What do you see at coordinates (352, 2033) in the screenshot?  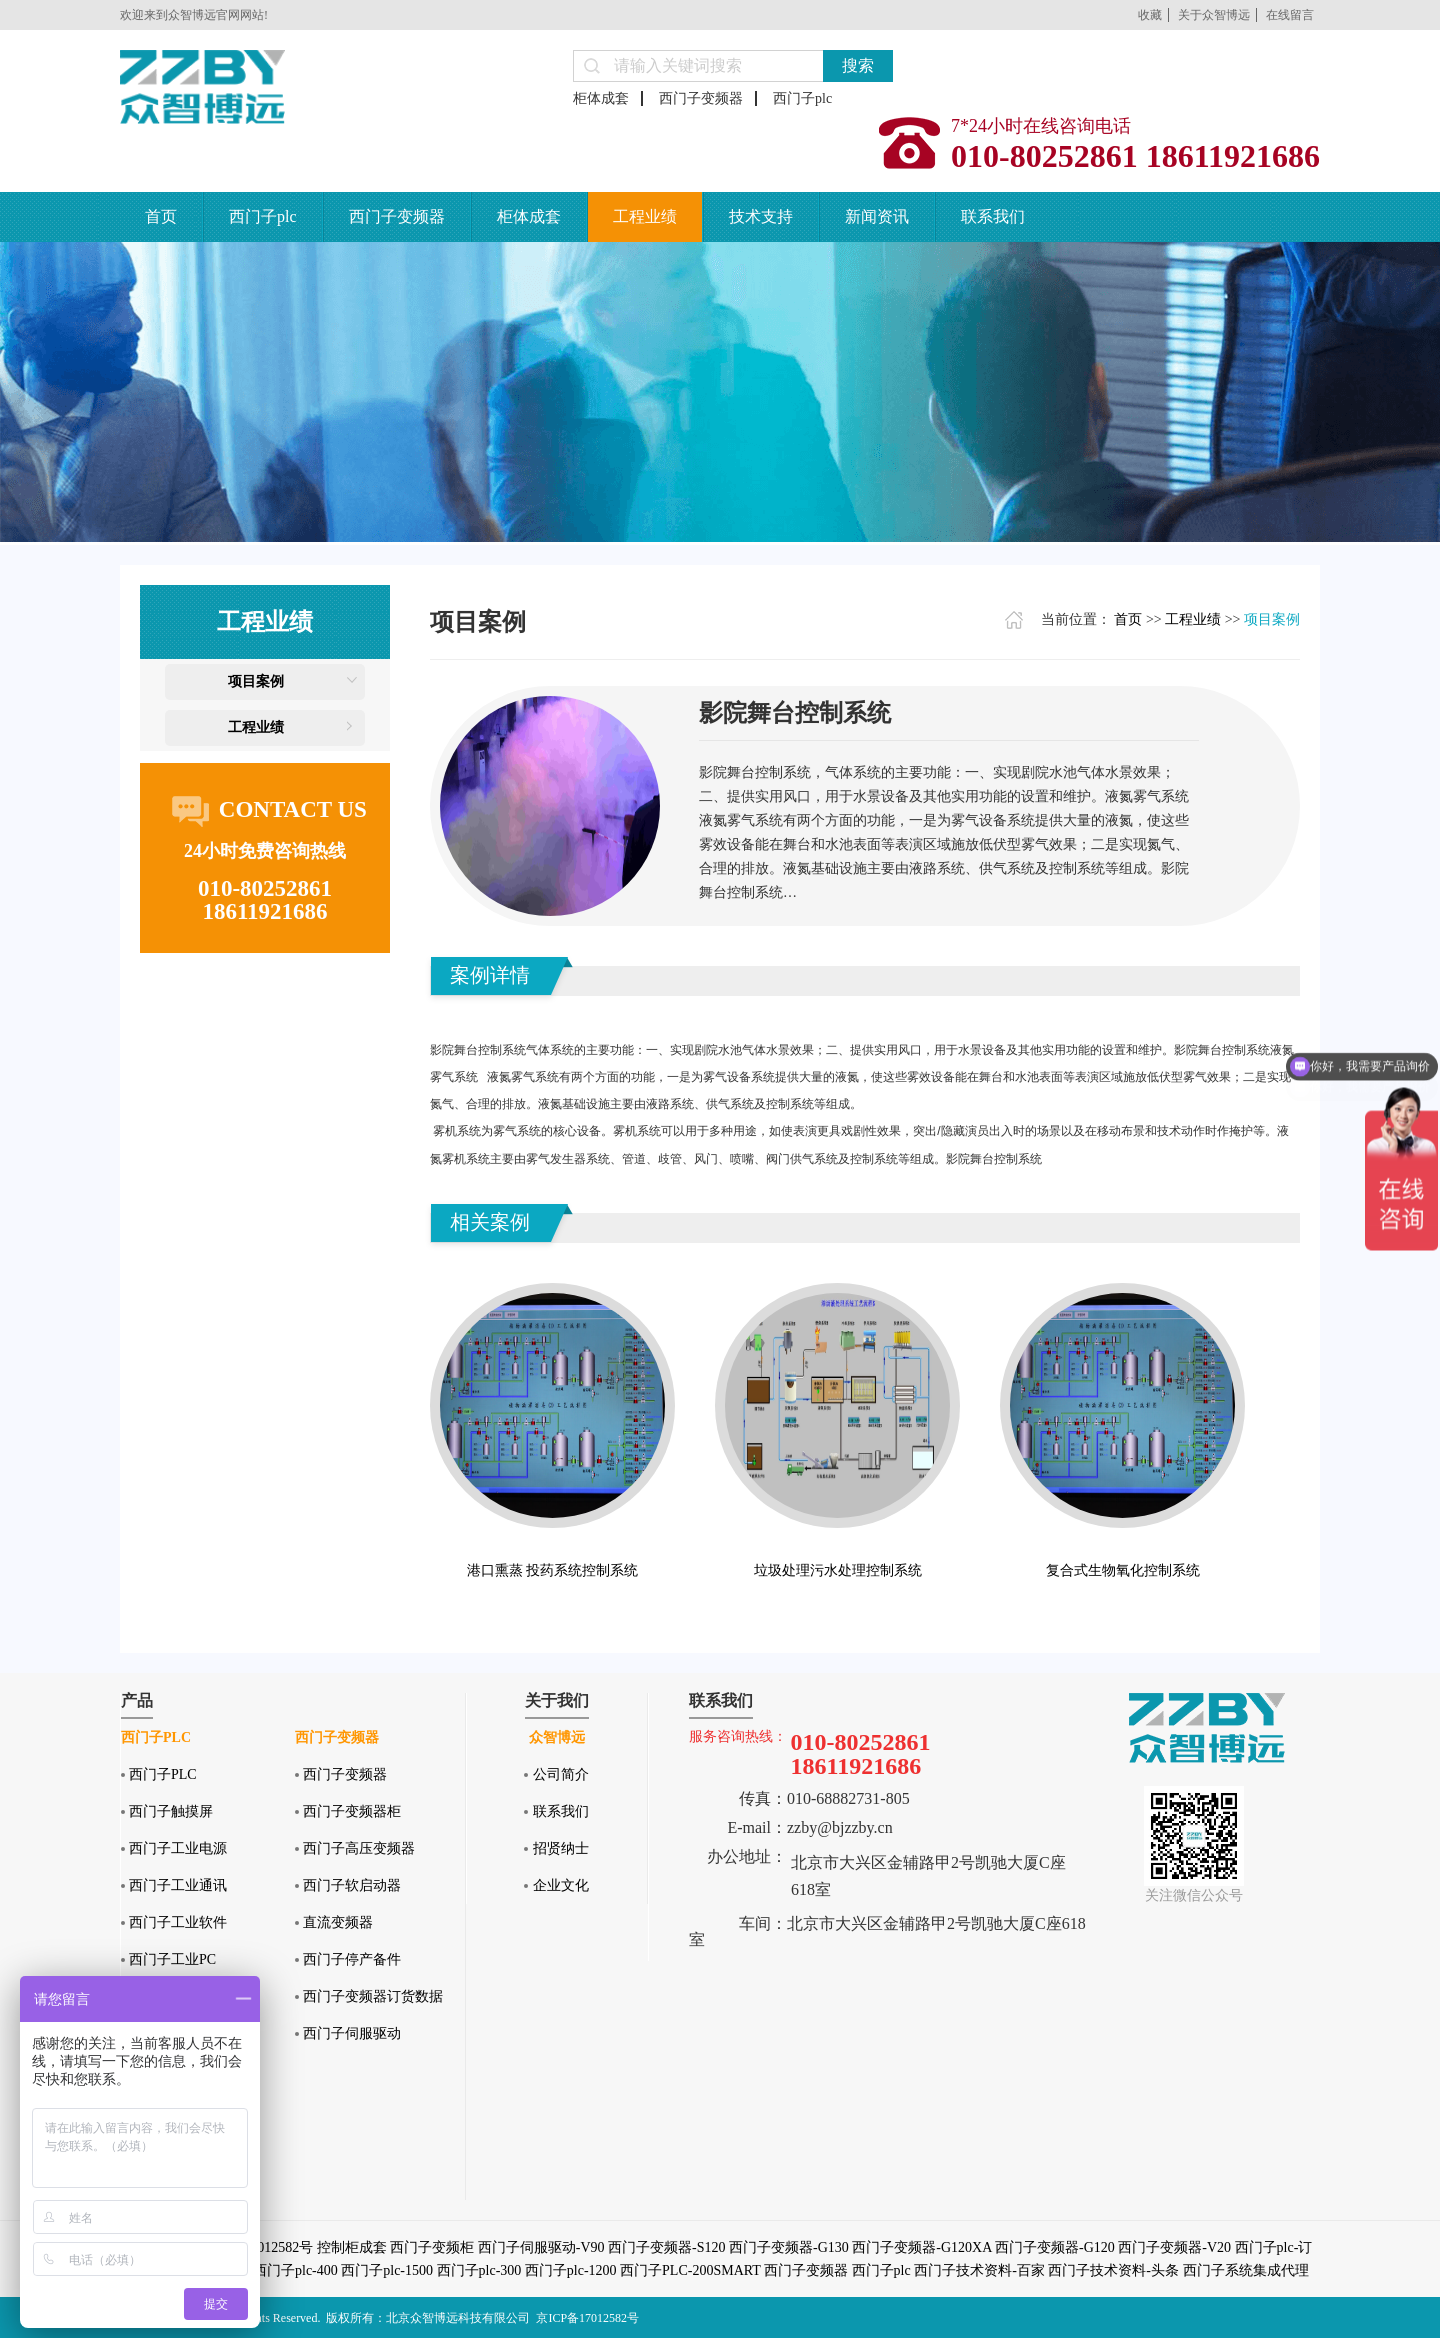 I see `西门子伺服驱动` at bounding box center [352, 2033].